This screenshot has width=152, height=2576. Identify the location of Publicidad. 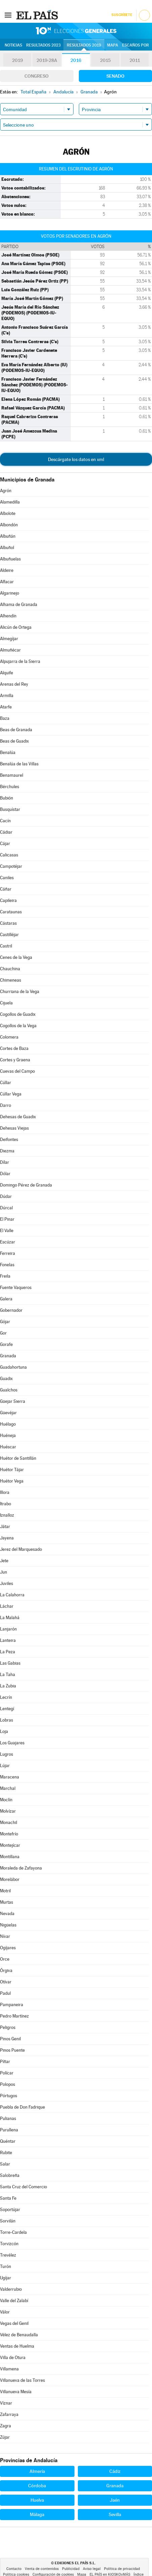
(71, 2569).